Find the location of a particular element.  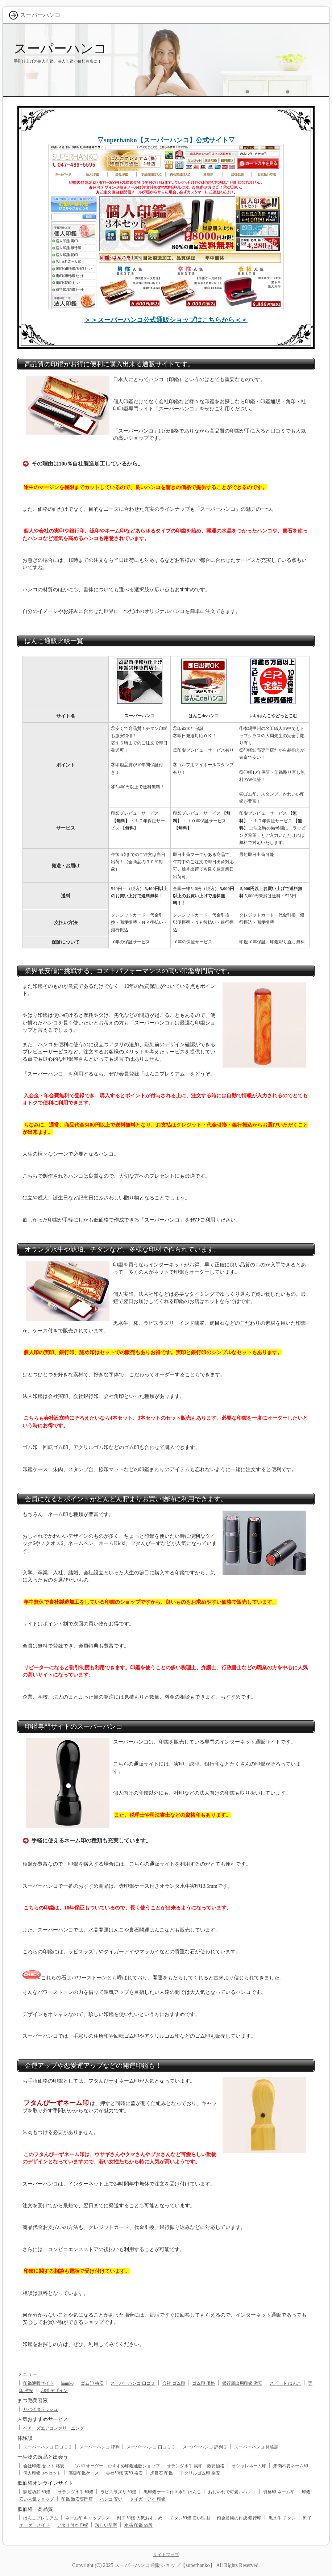

黒印鑑ケース付き水牛 はんこ is located at coordinates (172, 2491).